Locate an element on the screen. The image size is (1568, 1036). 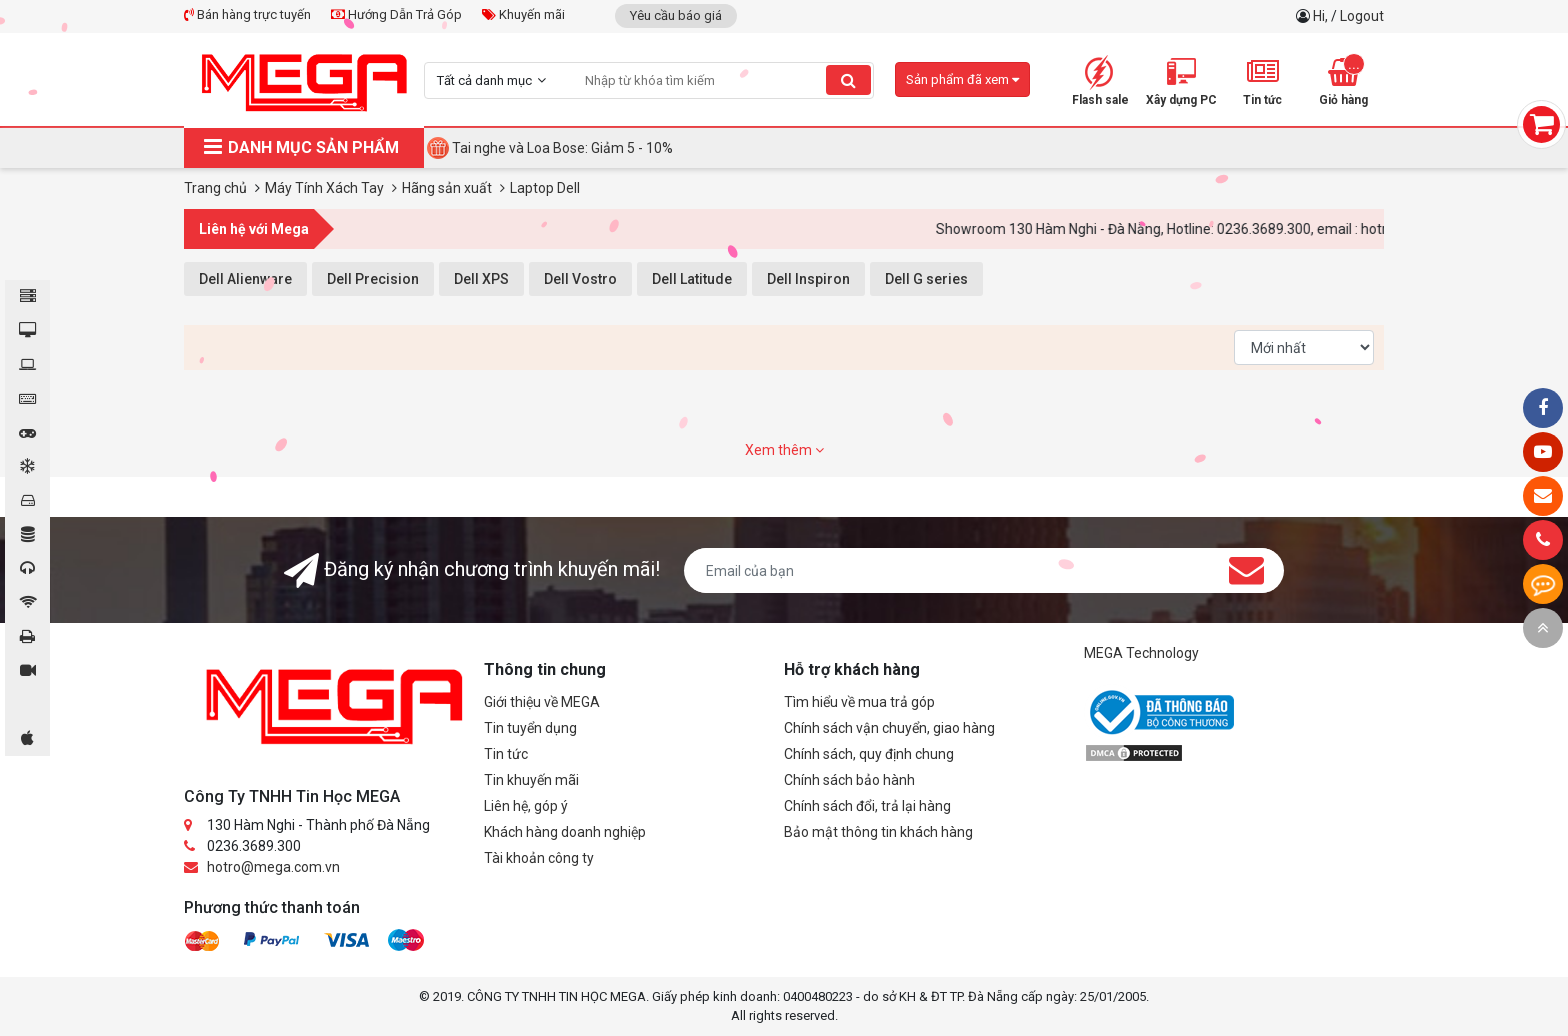
Tai nghe và Loa Bose: Giảm 5 - 10% is located at coordinates (562, 148).